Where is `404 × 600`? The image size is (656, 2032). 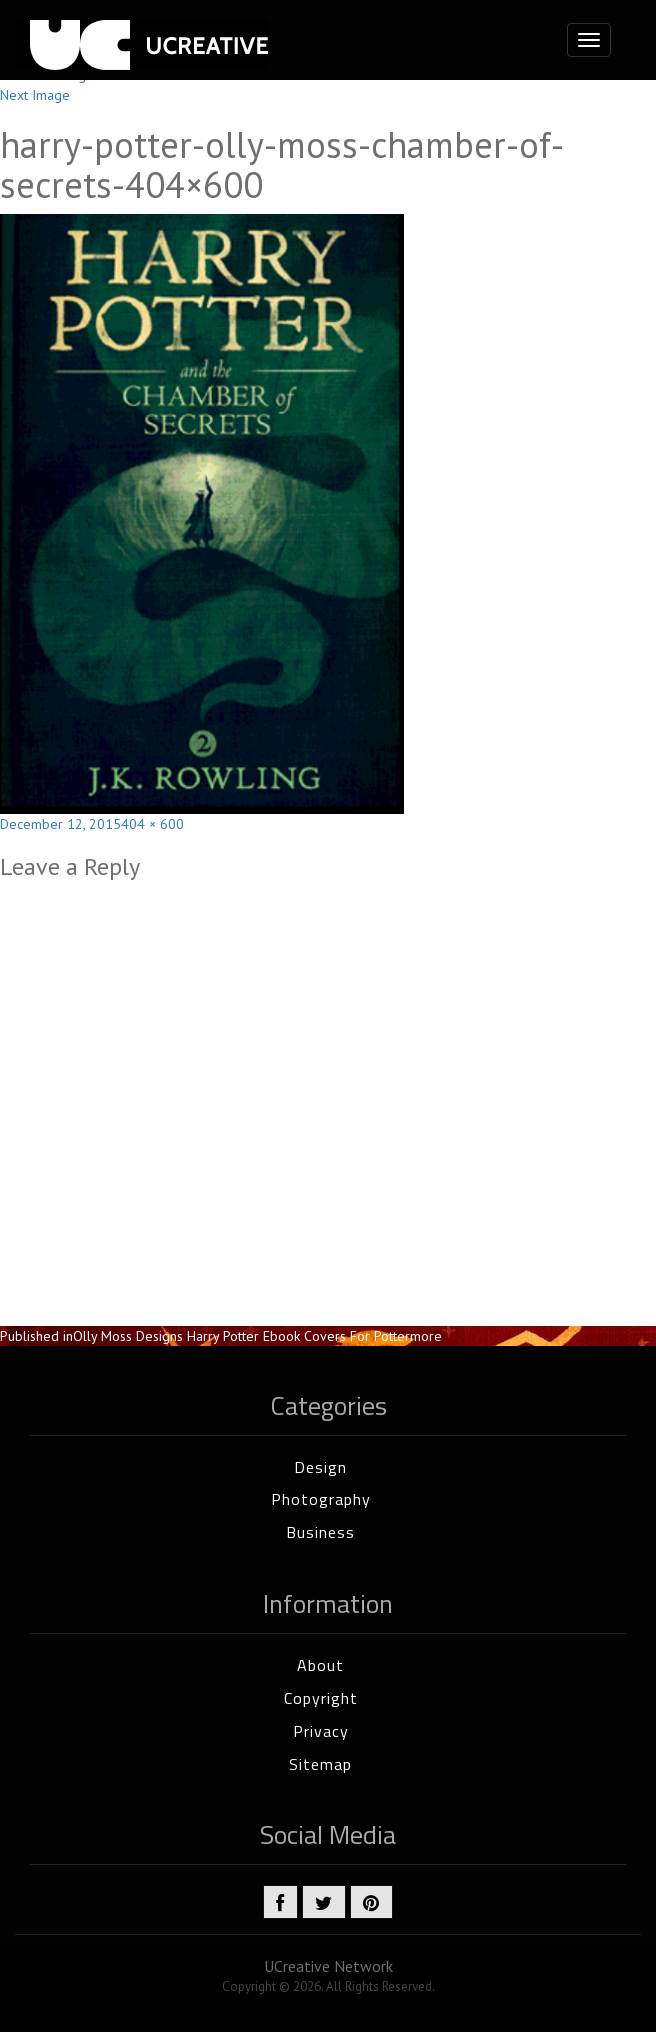
404 × 600 is located at coordinates (152, 824).